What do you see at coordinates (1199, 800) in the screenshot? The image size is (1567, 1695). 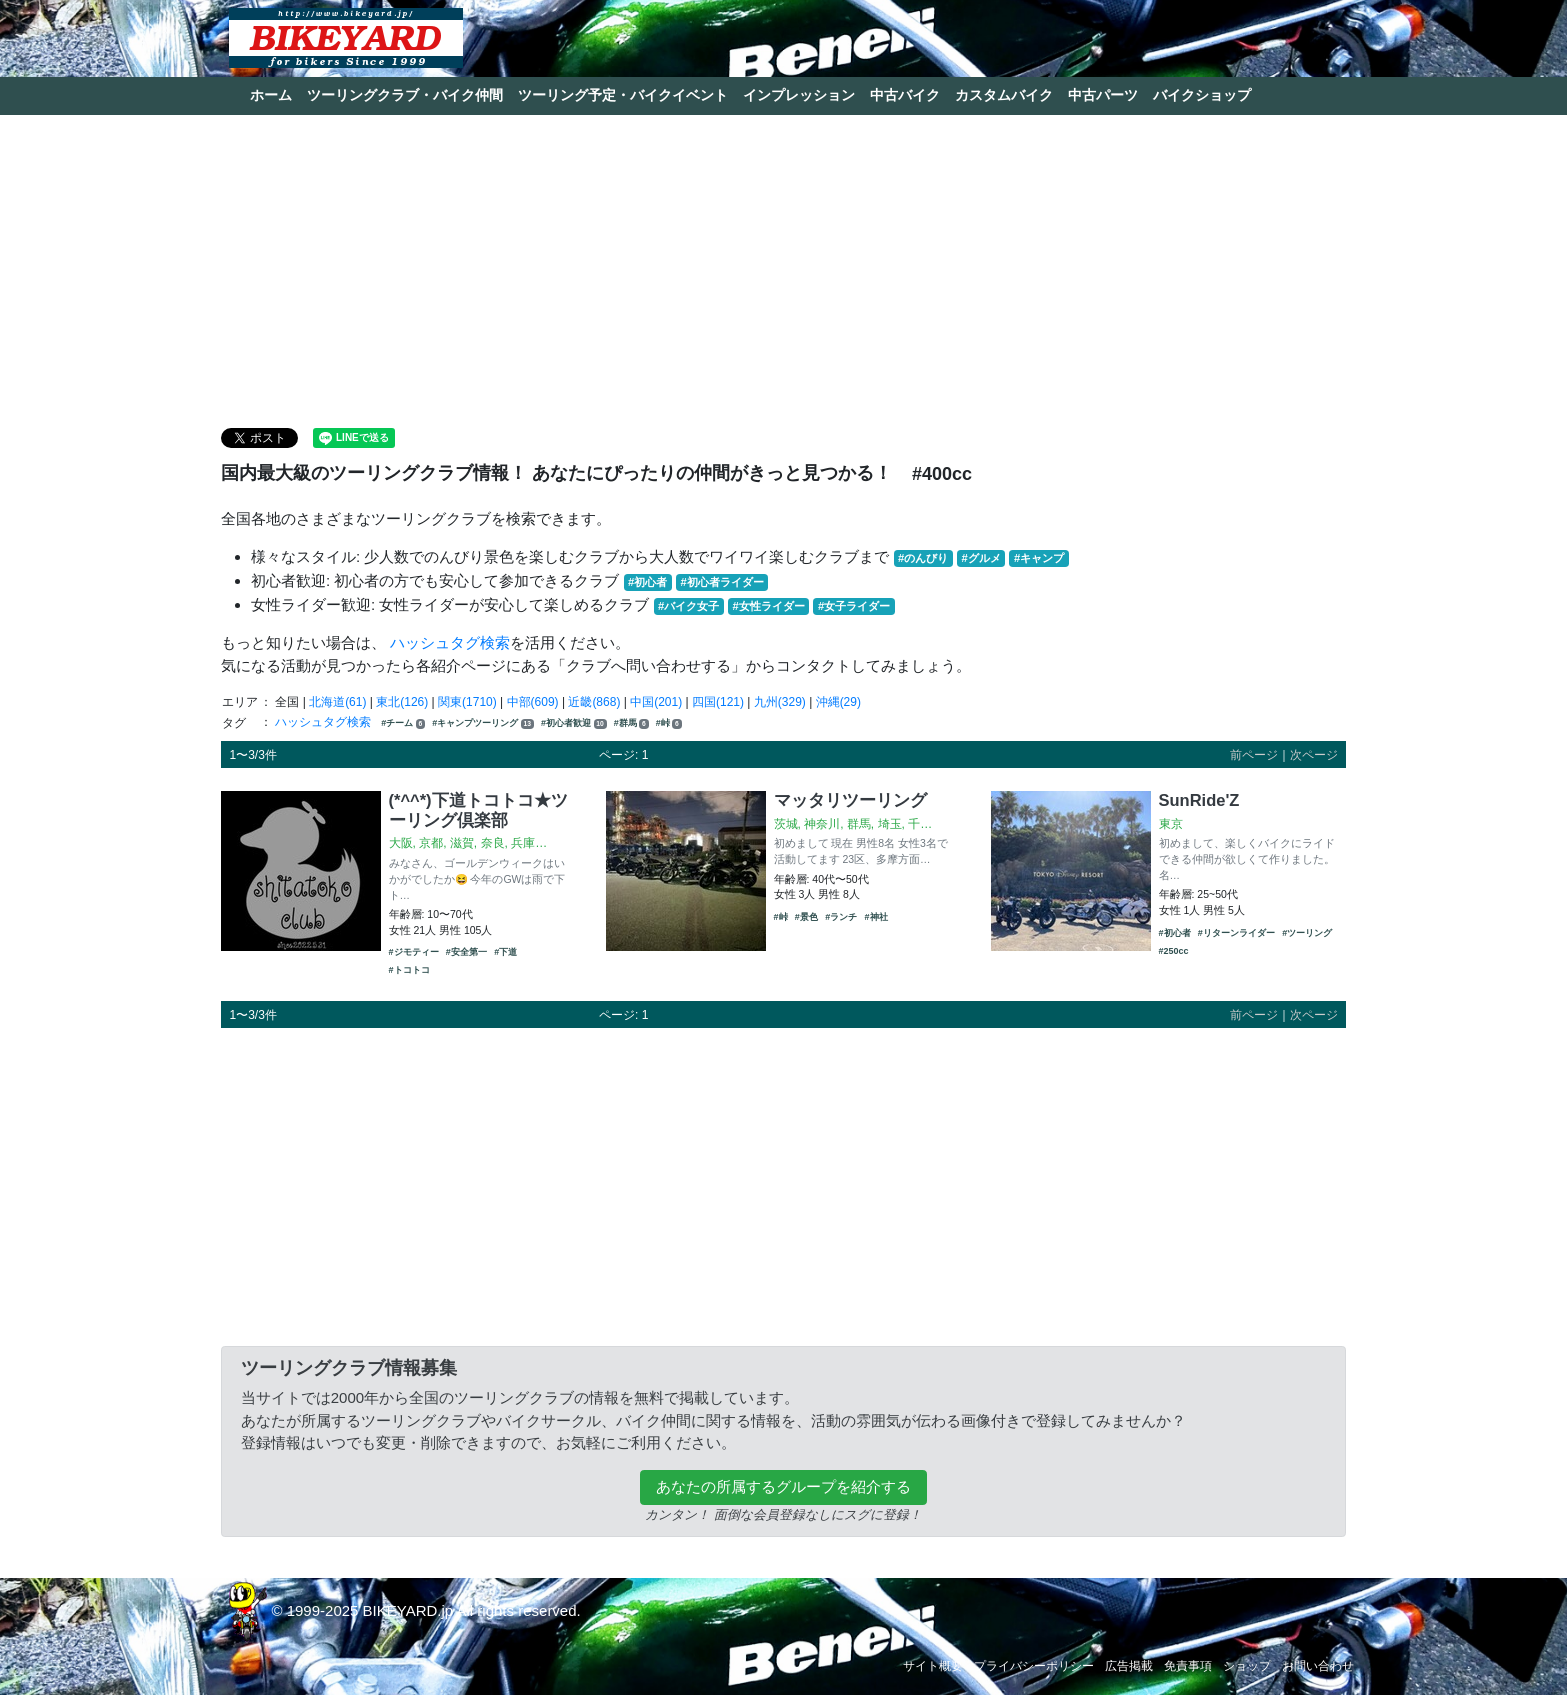 I see `SunRide'Z` at bounding box center [1199, 800].